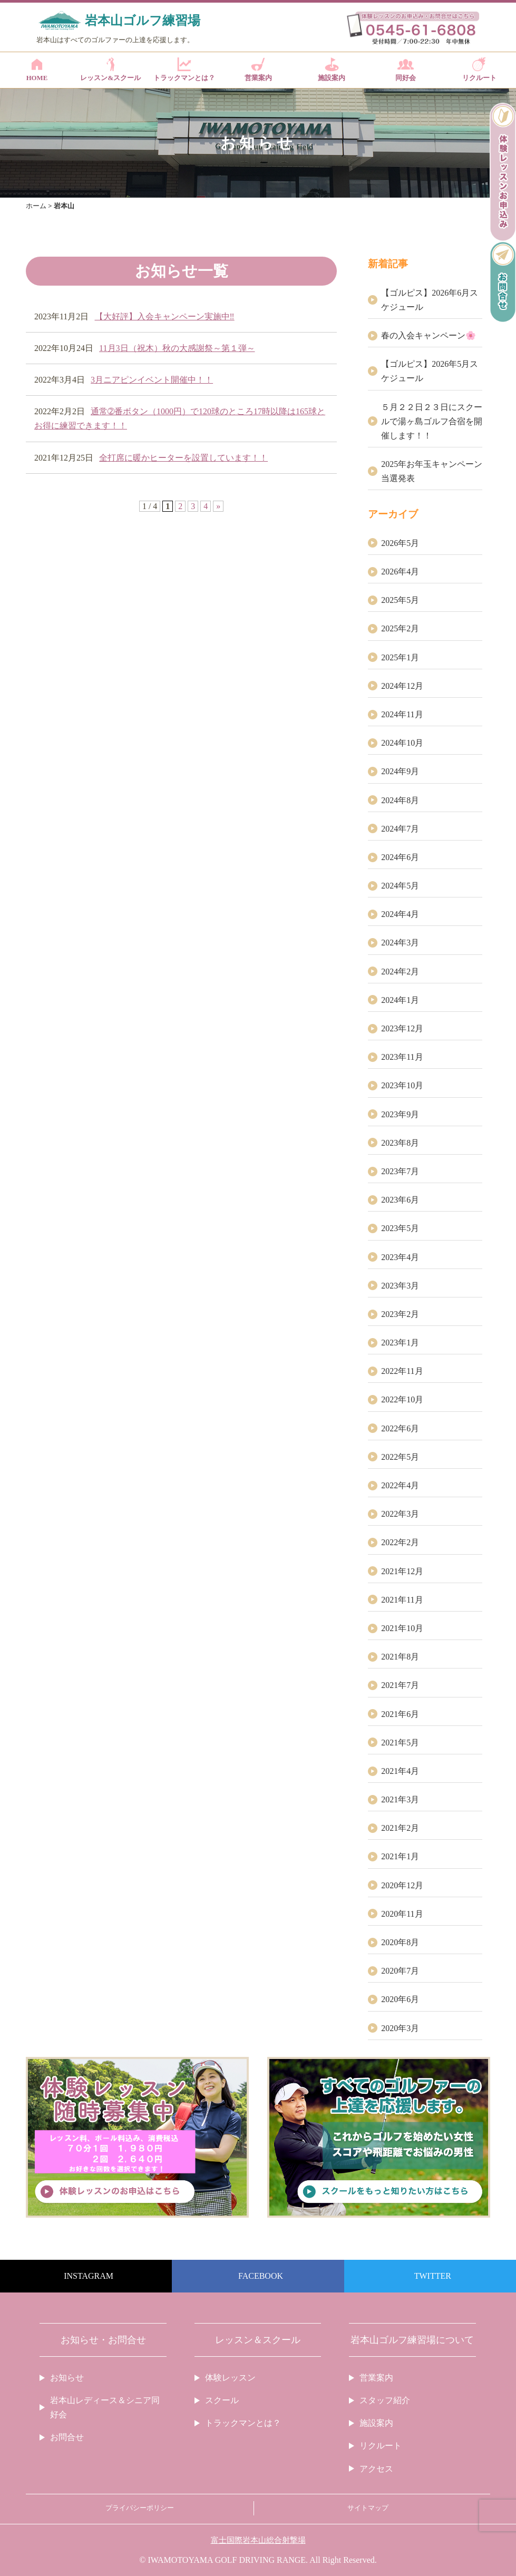  What do you see at coordinates (400, 1285) in the screenshot?
I see `2023年3月` at bounding box center [400, 1285].